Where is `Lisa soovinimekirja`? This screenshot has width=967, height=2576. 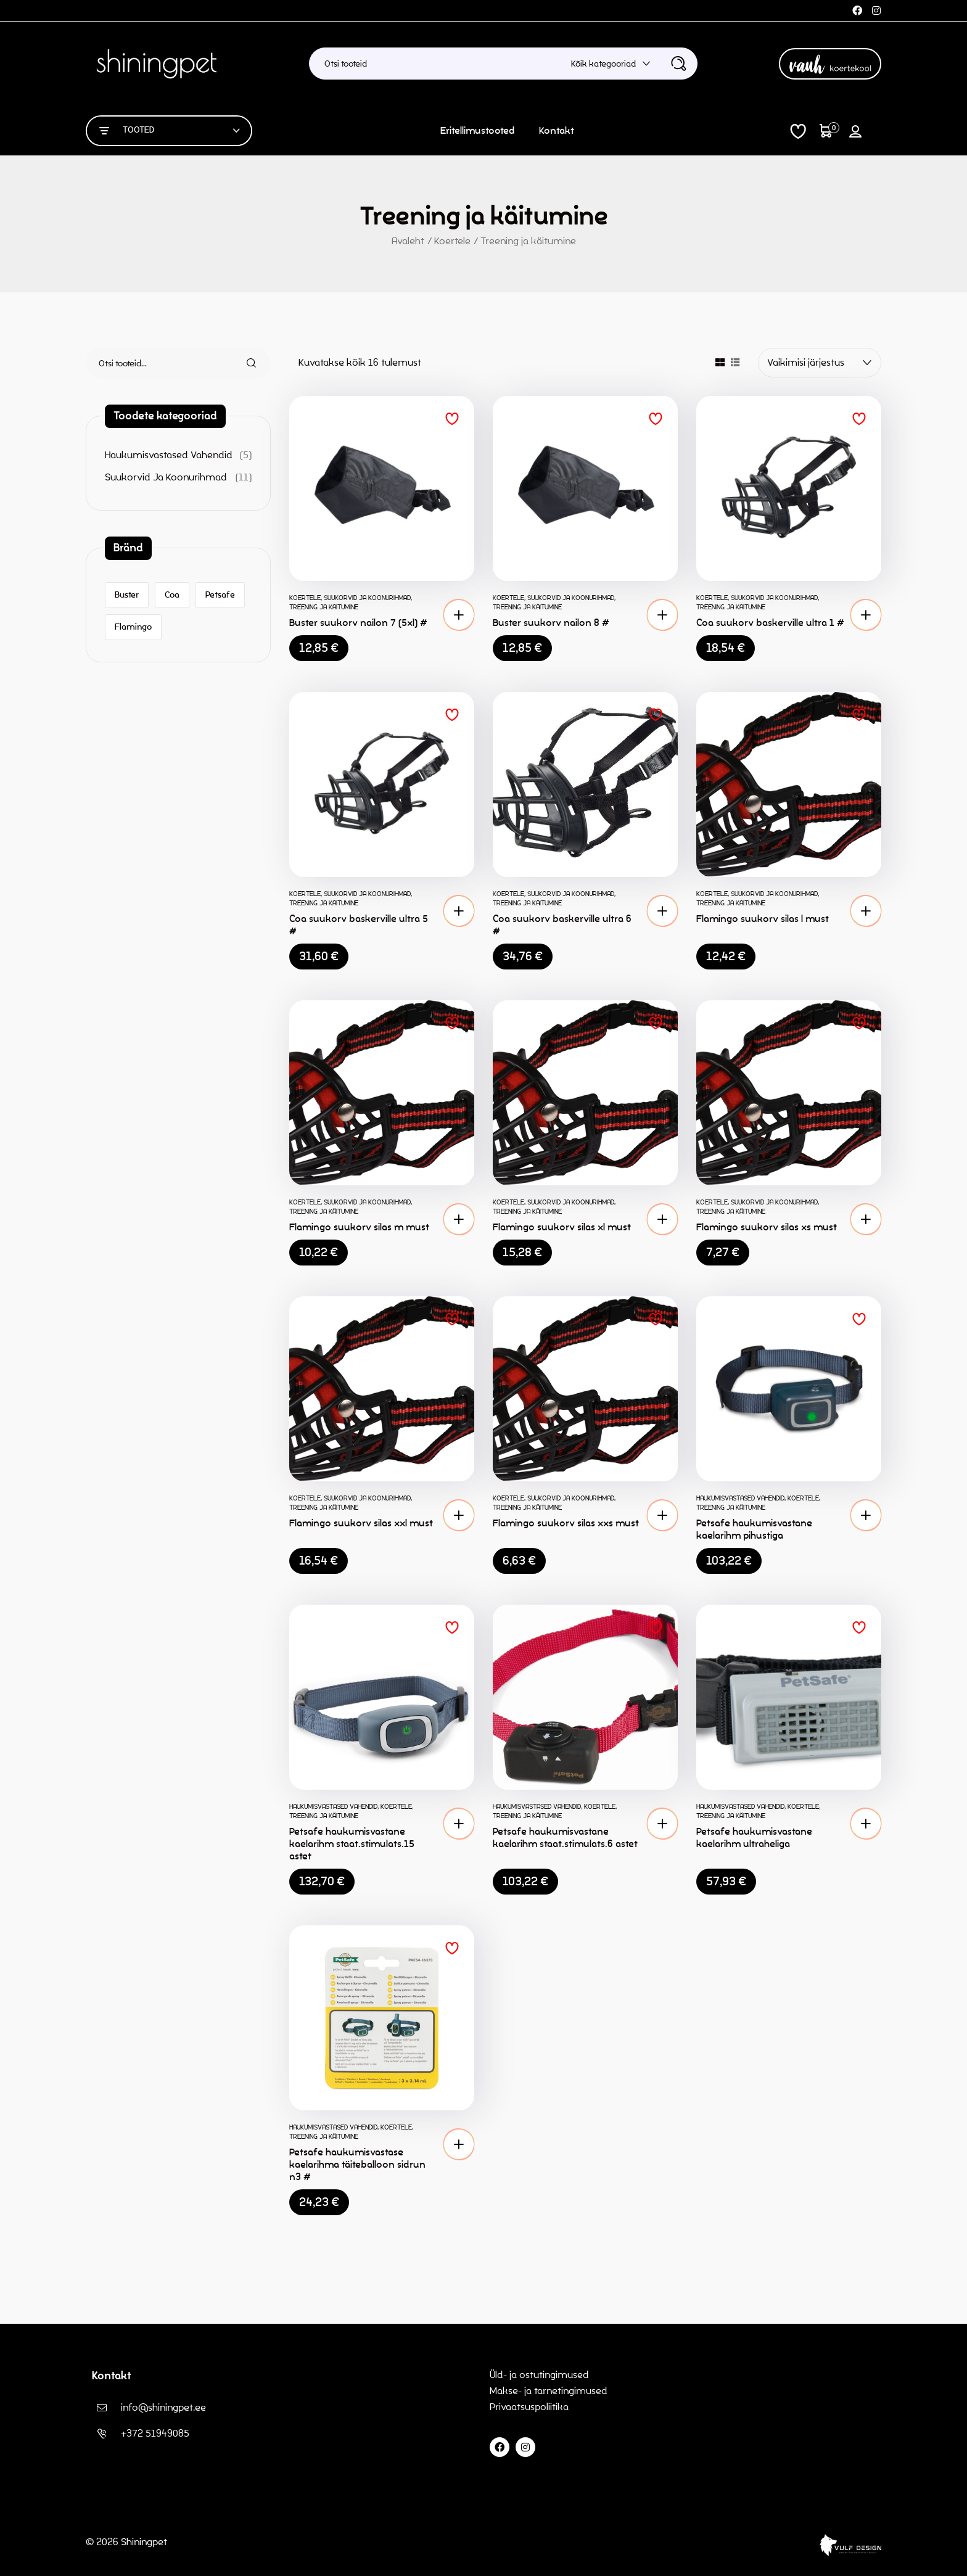
Lisa soovinimekirja is located at coordinates (452, 418).